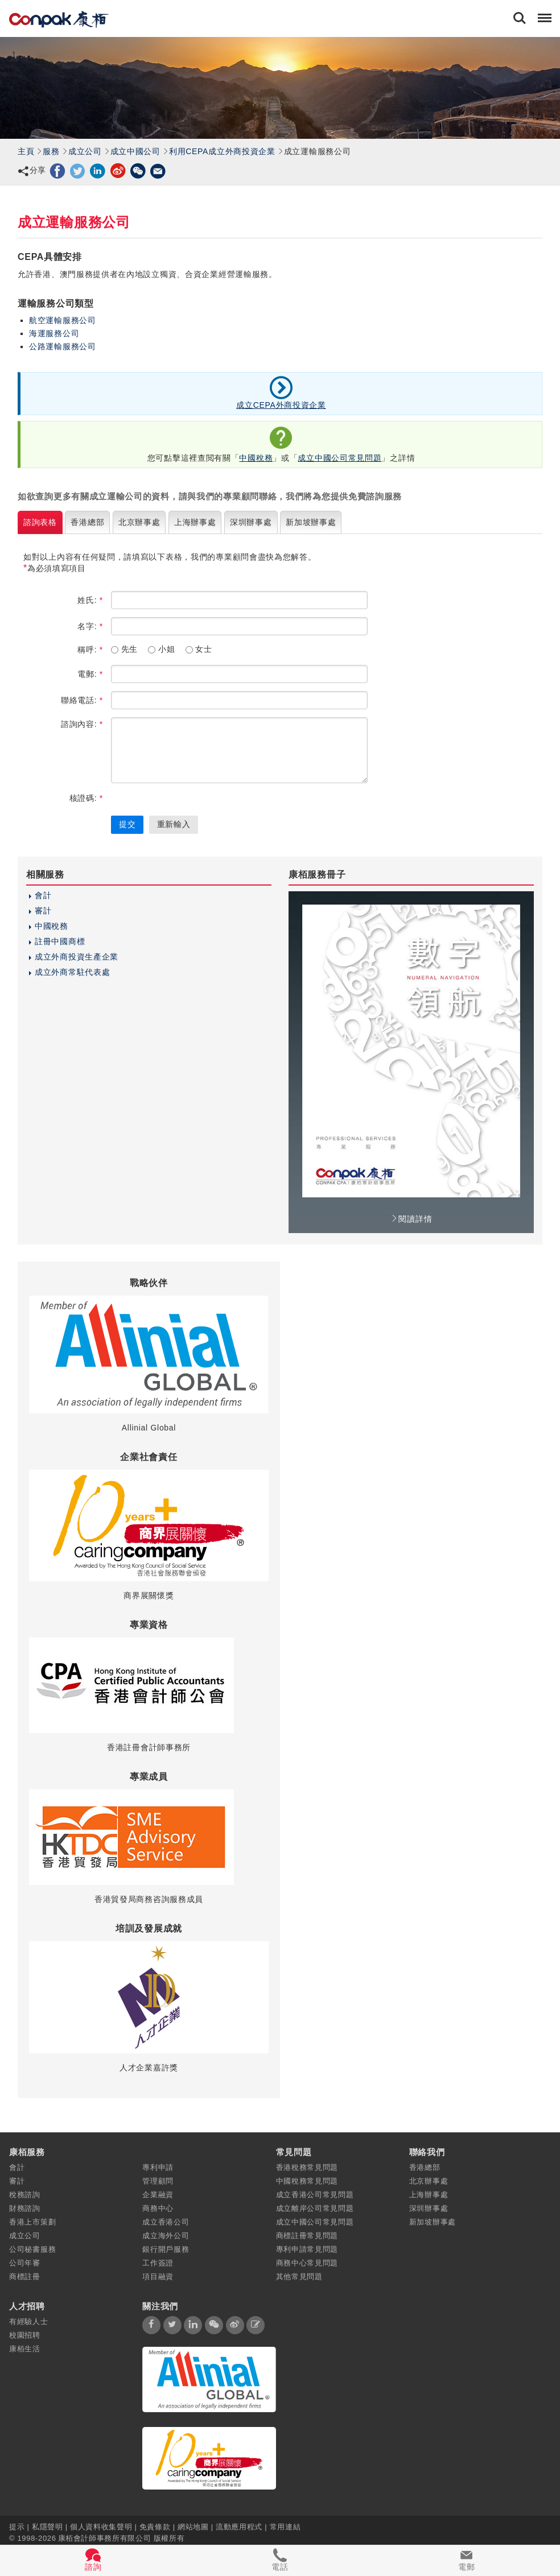 This screenshot has width=560, height=2576. What do you see at coordinates (24, 2263) in the screenshot?
I see `公司年審` at bounding box center [24, 2263].